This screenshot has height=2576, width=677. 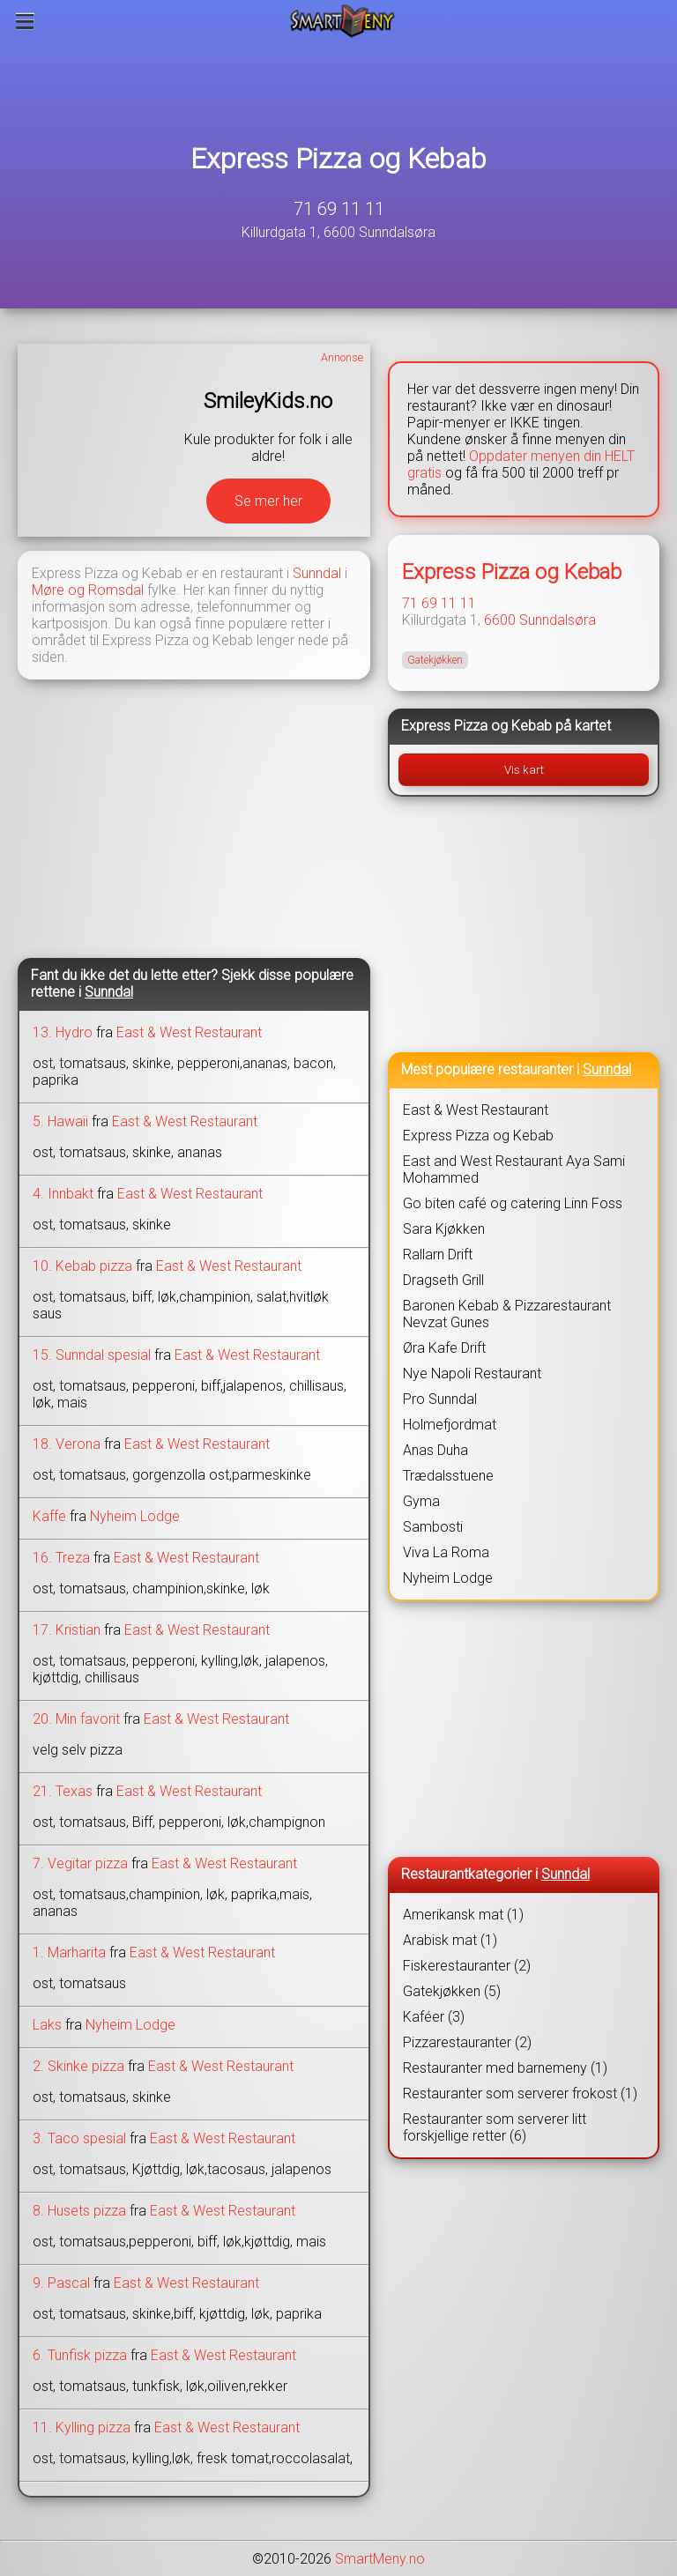 I want to click on Restauranter som serverer frokost (1), so click(x=520, y=2093).